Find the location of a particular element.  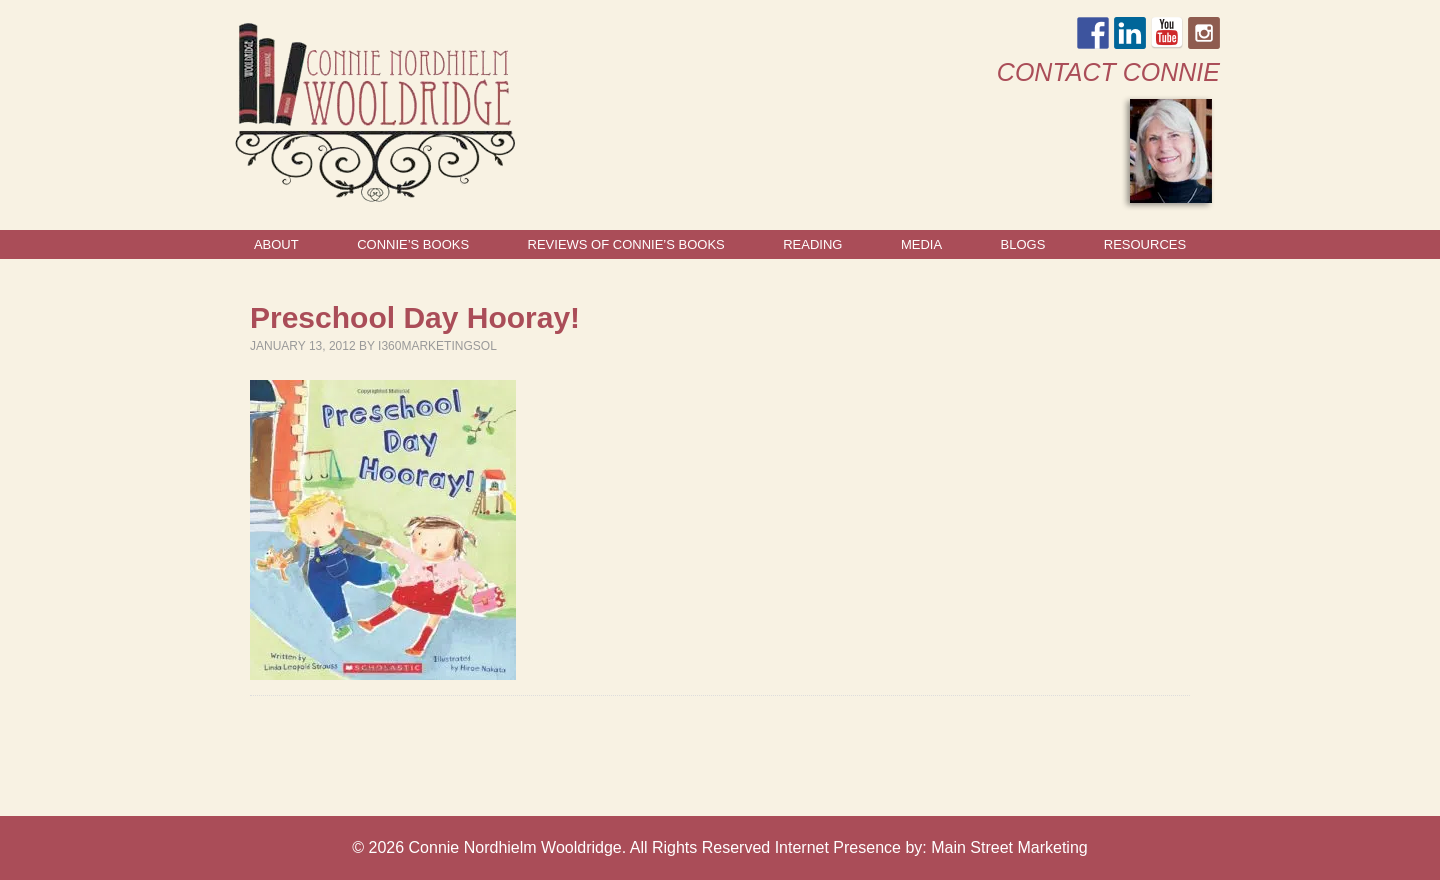

Media is located at coordinates (921, 244).